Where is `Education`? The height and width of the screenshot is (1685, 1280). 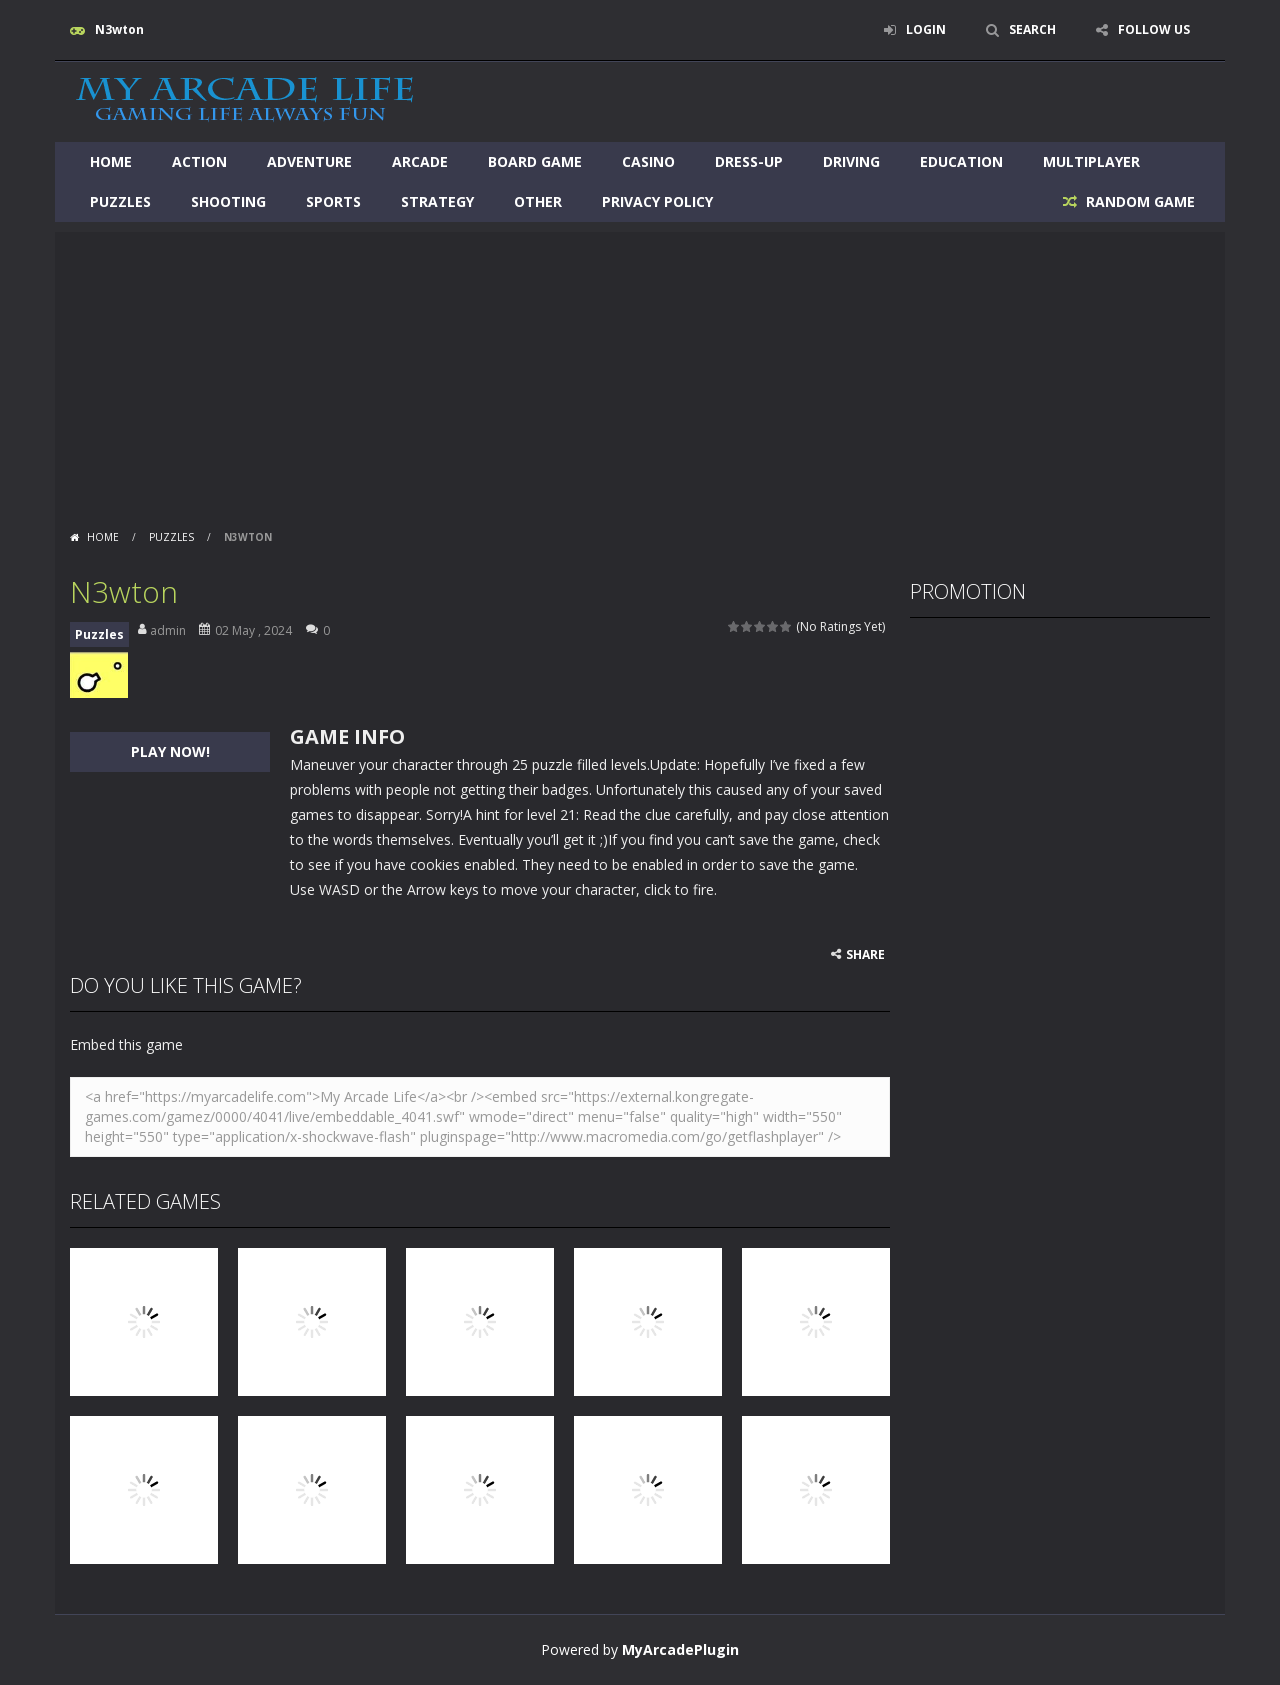
Education is located at coordinates (961, 161).